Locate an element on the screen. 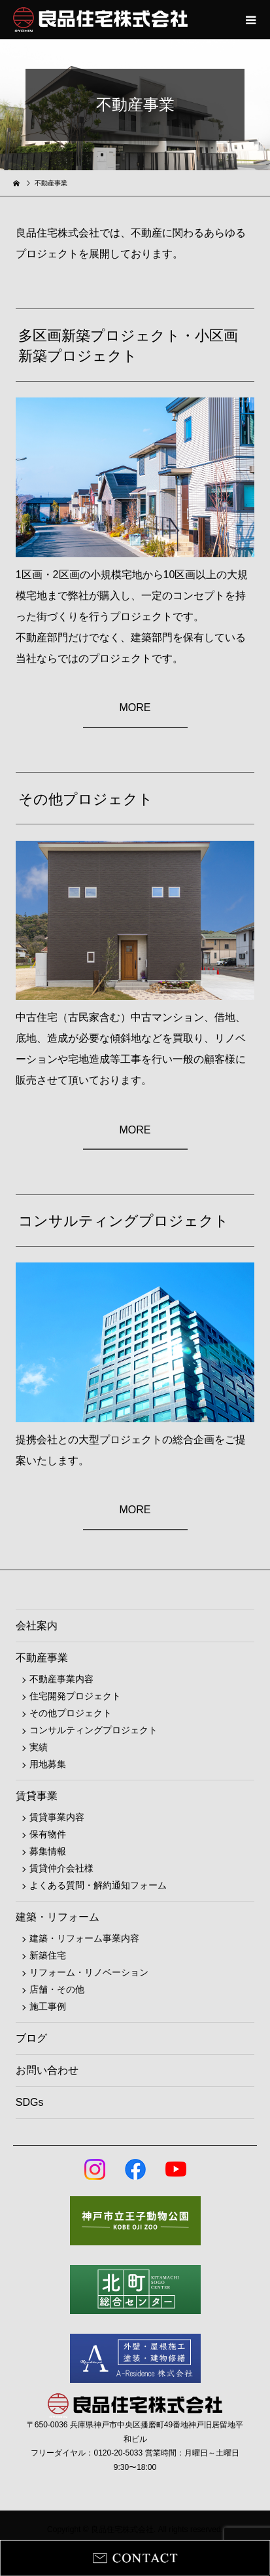 Image resolution: width=270 pixels, height=2576 pixels. 建築・リフォーム事業内容 is located at coordinates (84, 1938).